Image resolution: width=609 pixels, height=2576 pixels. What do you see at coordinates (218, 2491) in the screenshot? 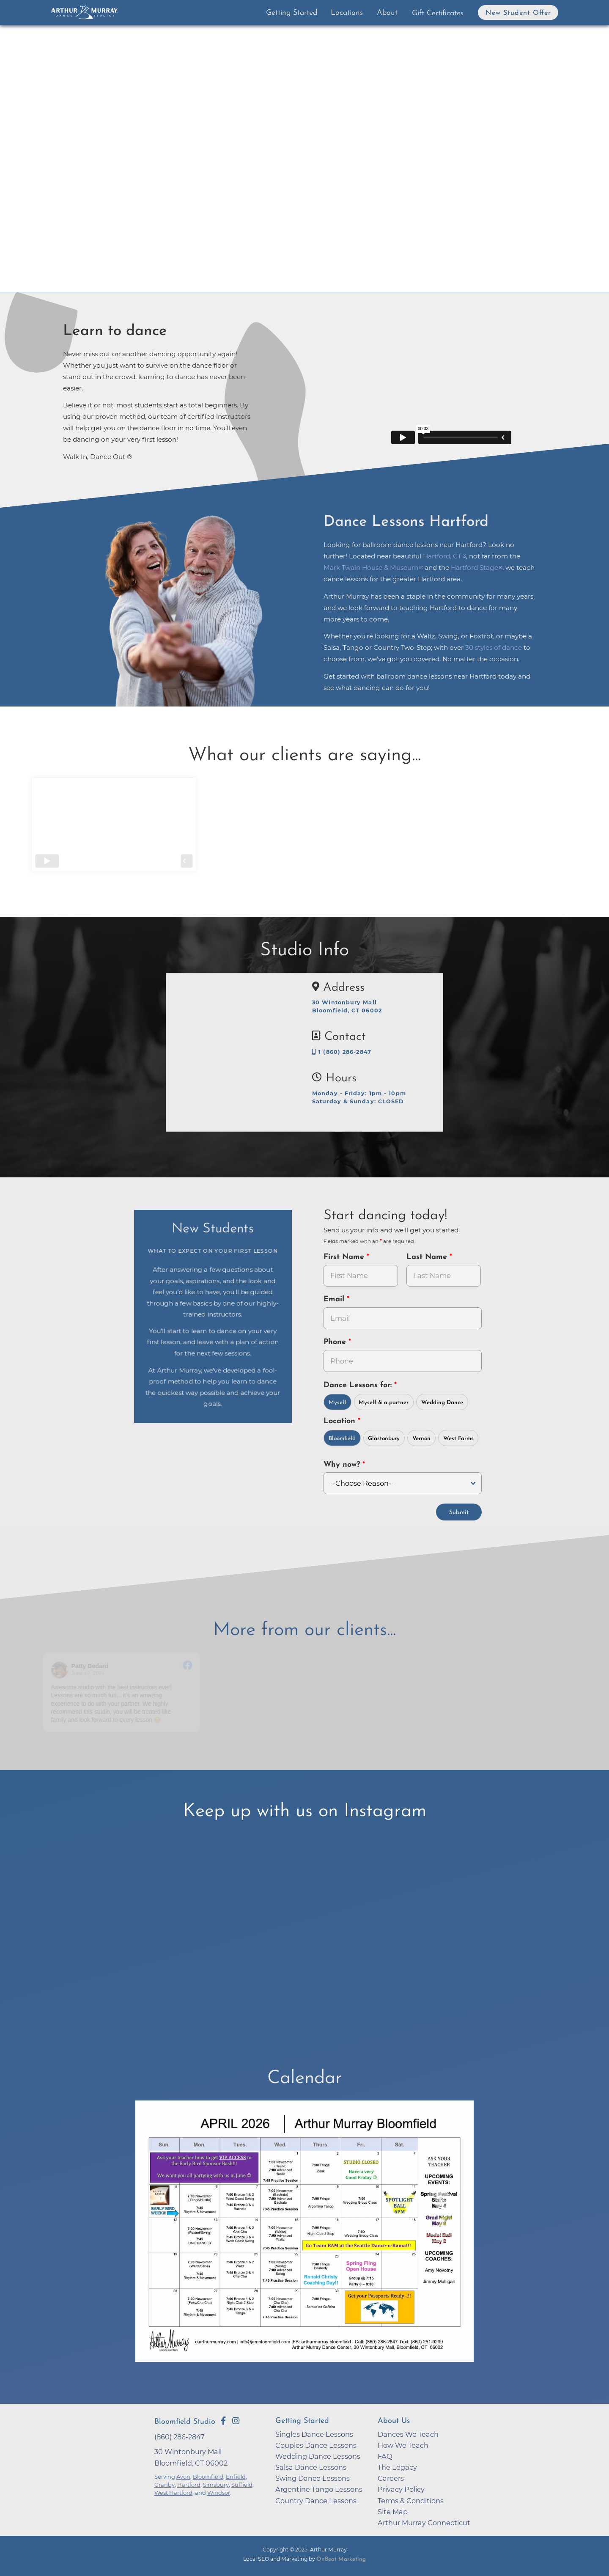
I see `Windsor` at bounding box center [218, 2491].